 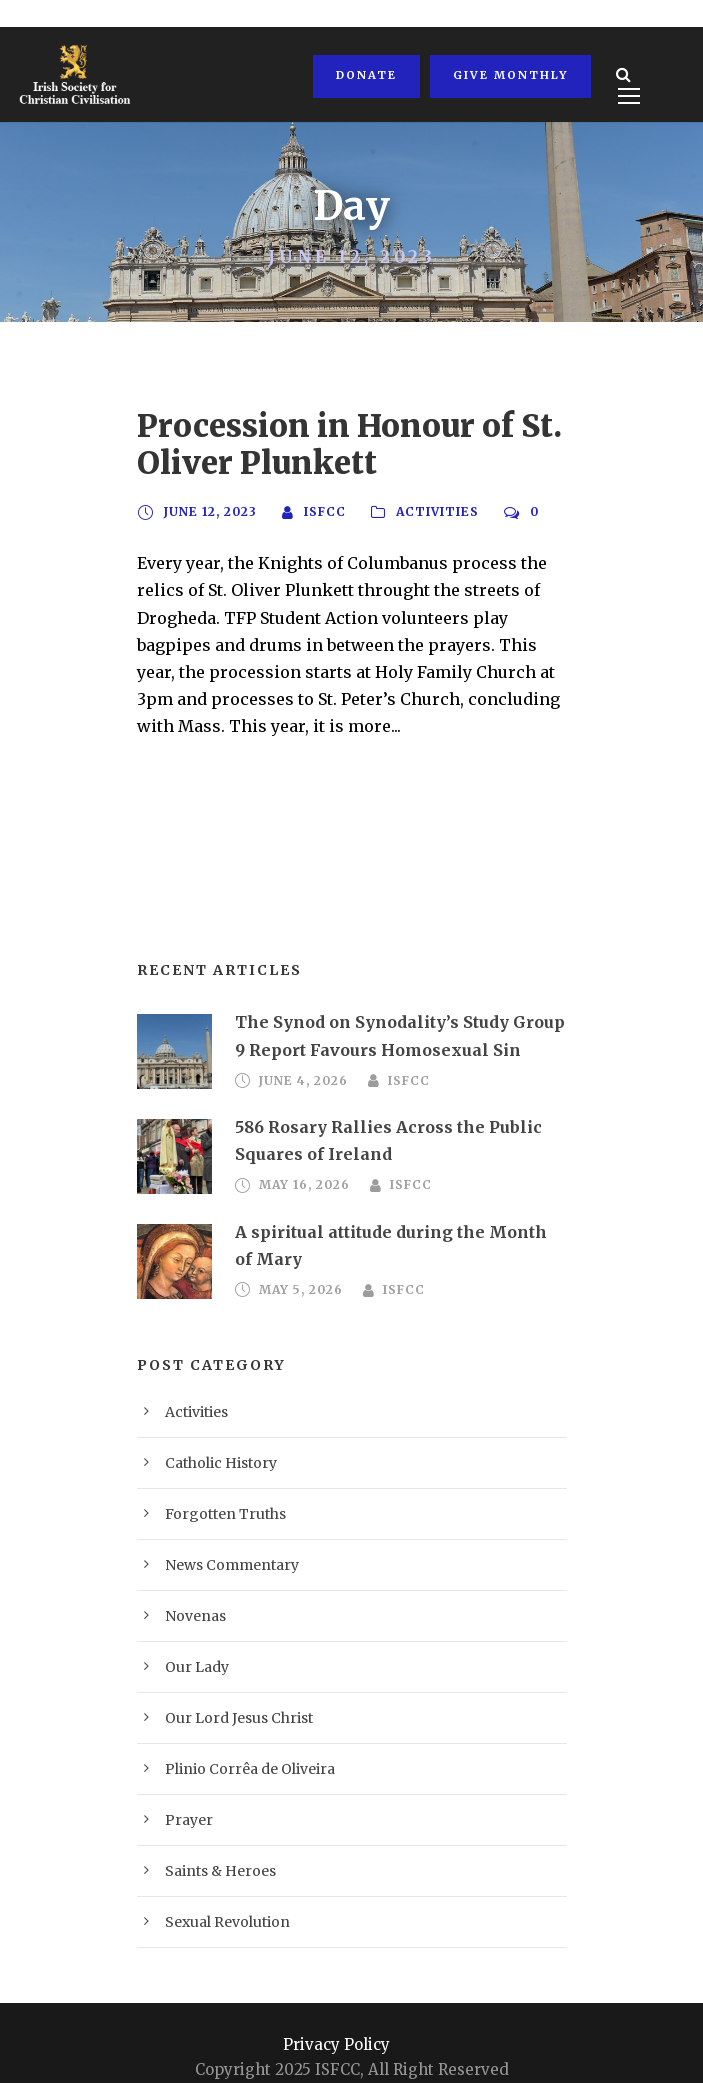 I want to click on Our Lady, so click(x=192, y=1635).